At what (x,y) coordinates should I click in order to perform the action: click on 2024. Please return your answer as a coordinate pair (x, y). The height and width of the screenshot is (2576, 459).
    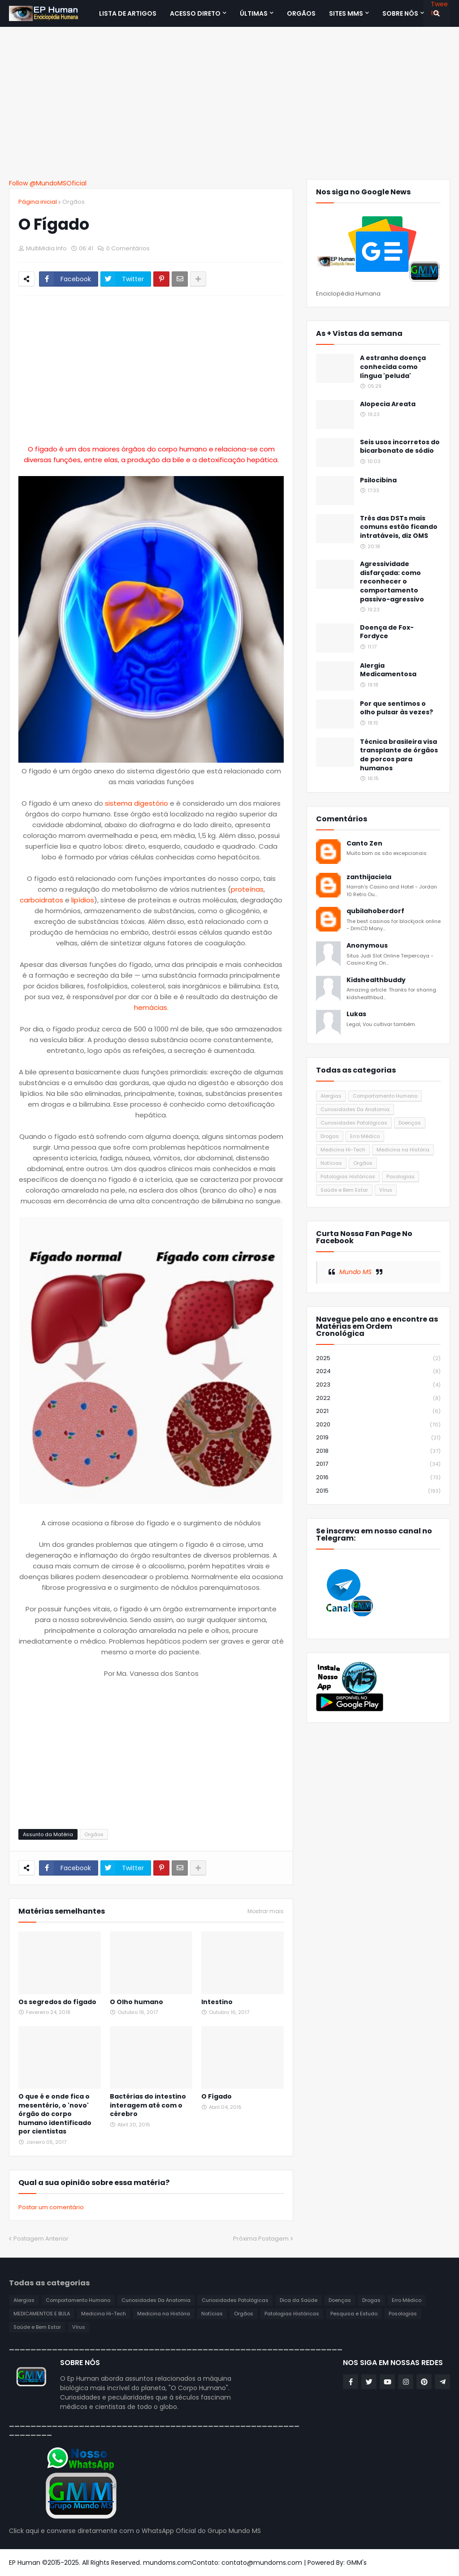
    Looking at the image, I should click on (378, 1371).